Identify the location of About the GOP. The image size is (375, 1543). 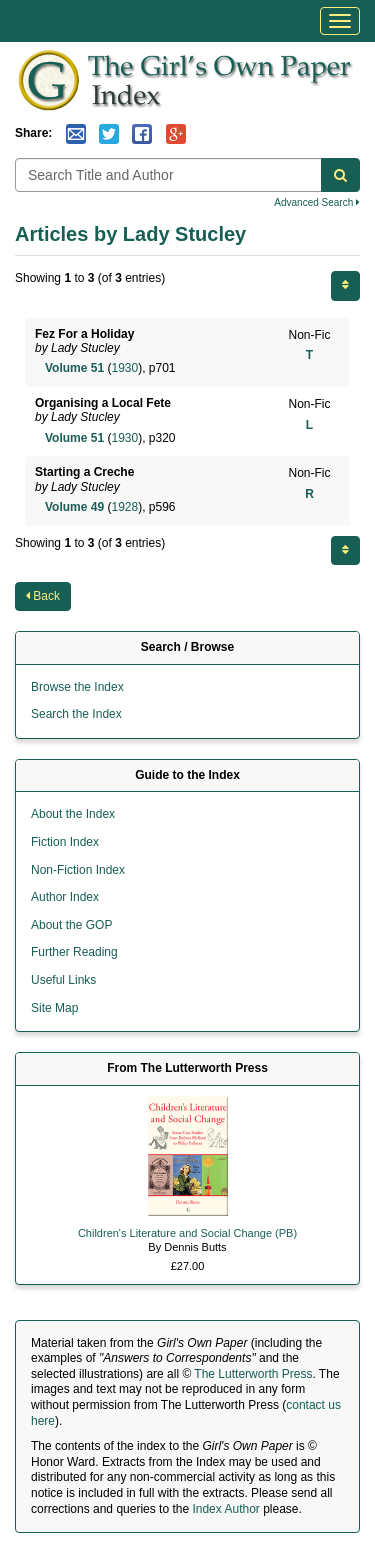
(71, 925).